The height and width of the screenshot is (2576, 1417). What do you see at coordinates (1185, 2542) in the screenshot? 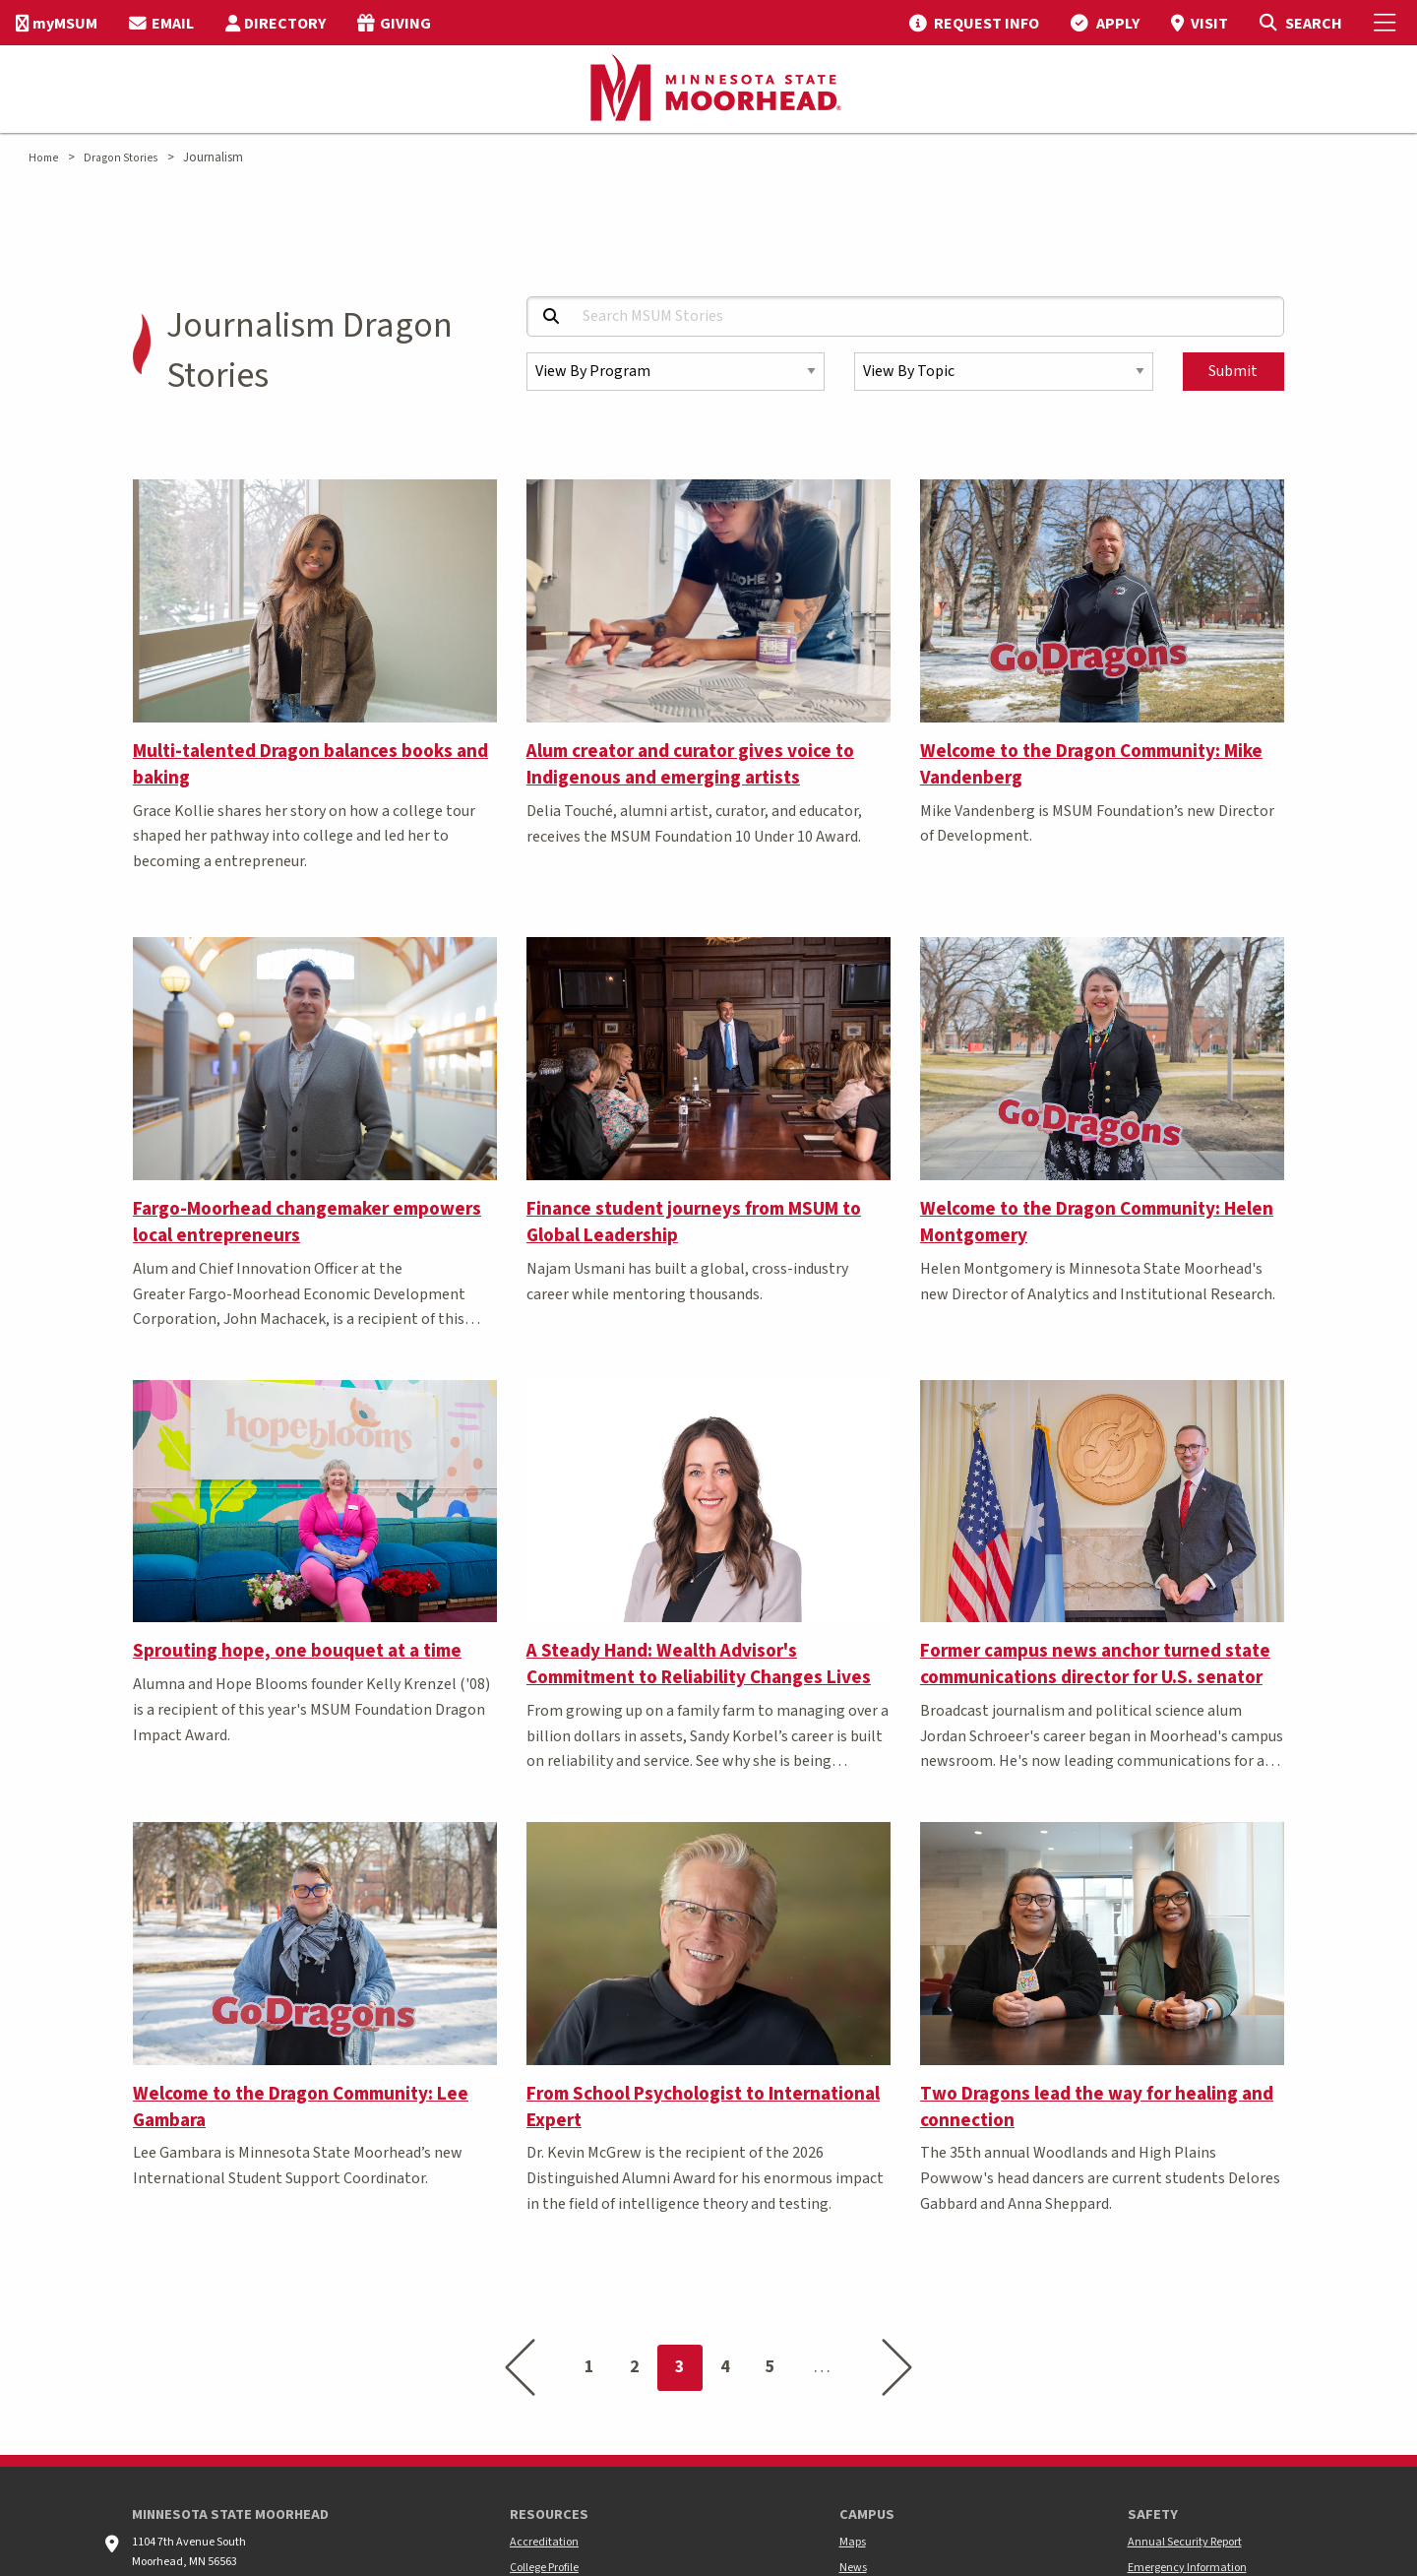
I see `Annual Security Report` at bounding box center [1185, 2542].